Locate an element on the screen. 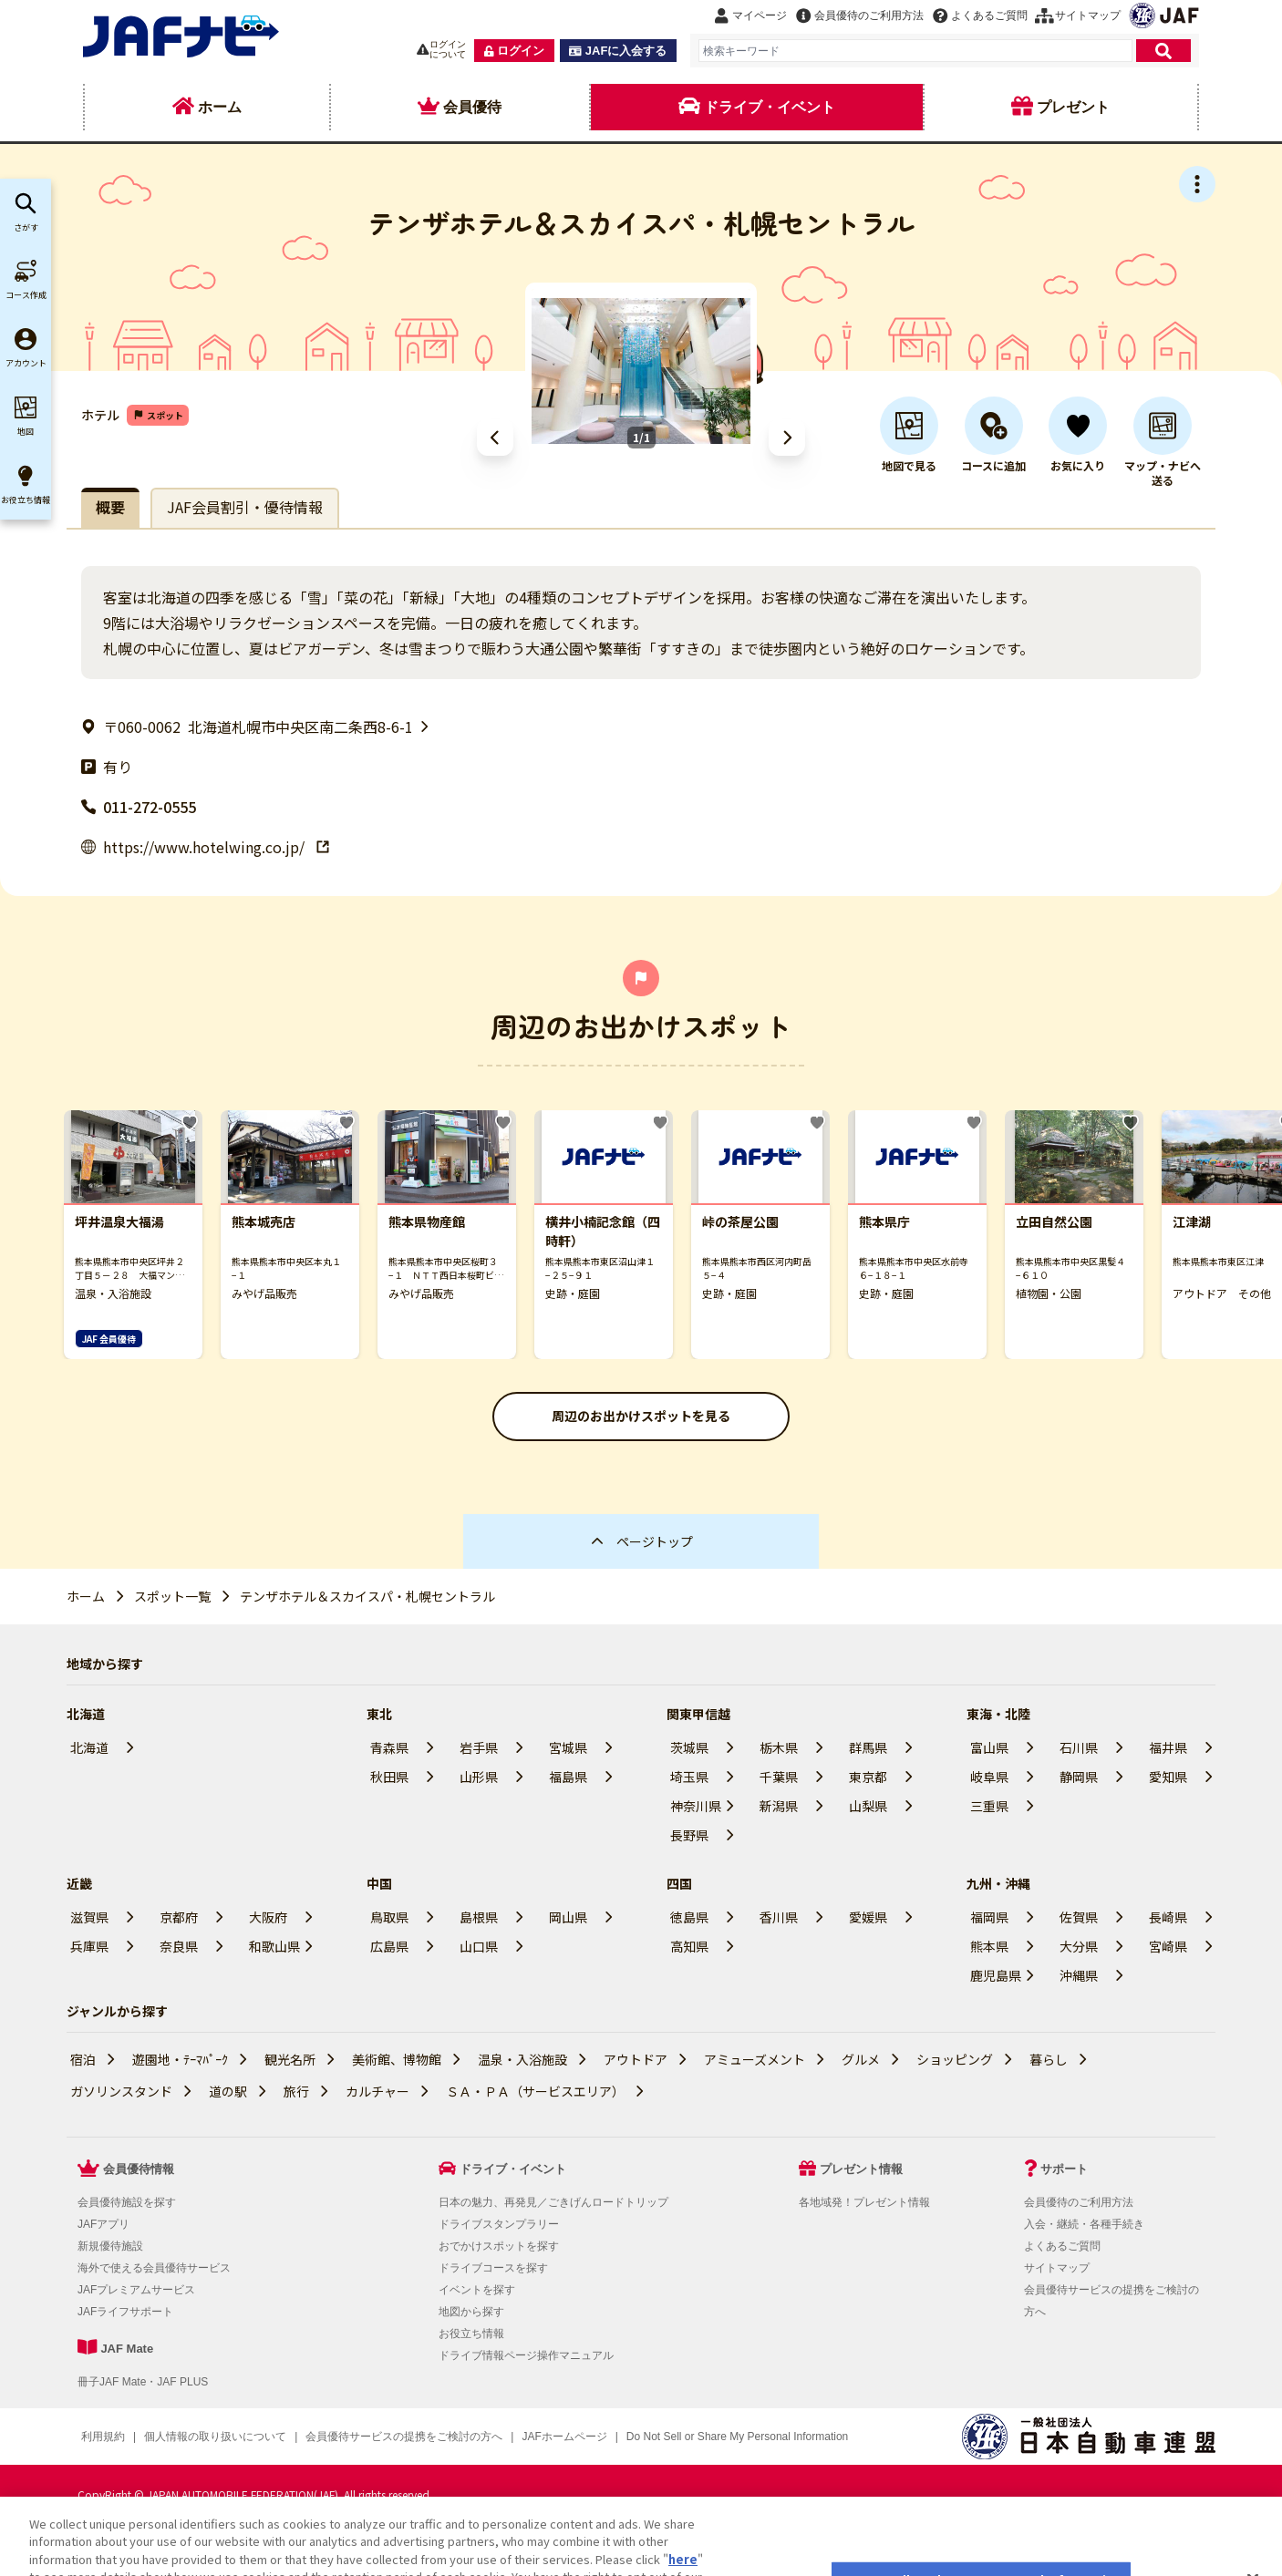 The height and width of the screenshot is (2576, 1282). JAF会員割引・優待情報 is located at coordinates (245, 507).